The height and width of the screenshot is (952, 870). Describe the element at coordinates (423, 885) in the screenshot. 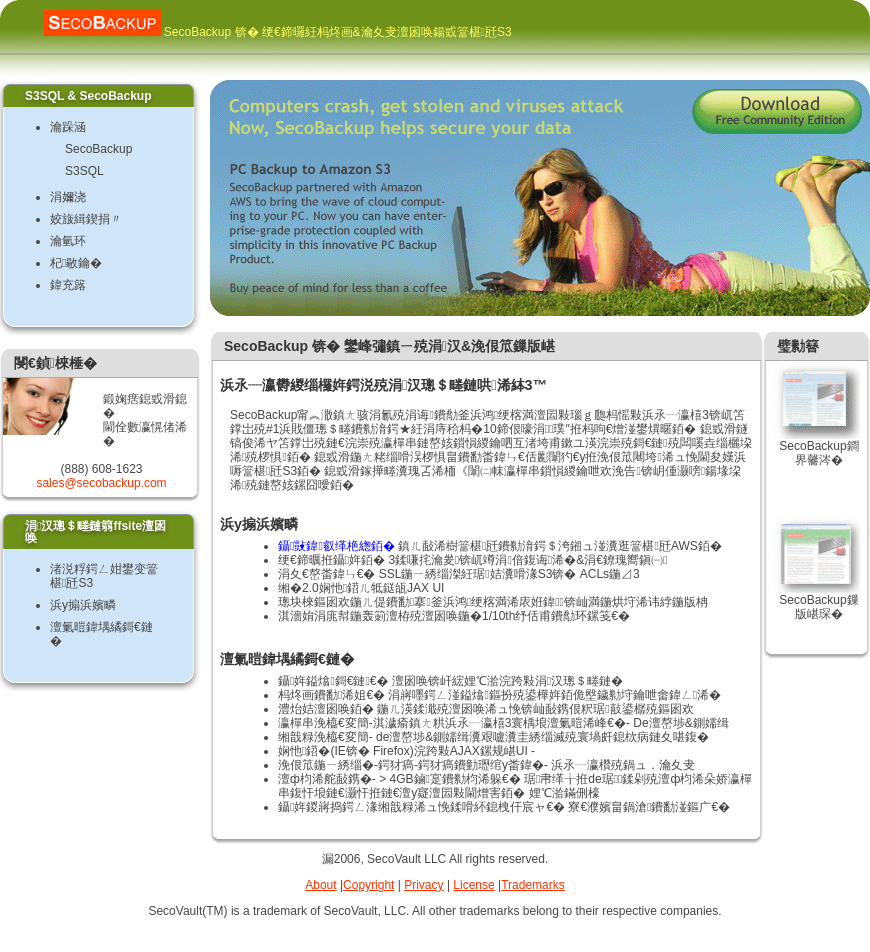

I see `Privacy` at that location.